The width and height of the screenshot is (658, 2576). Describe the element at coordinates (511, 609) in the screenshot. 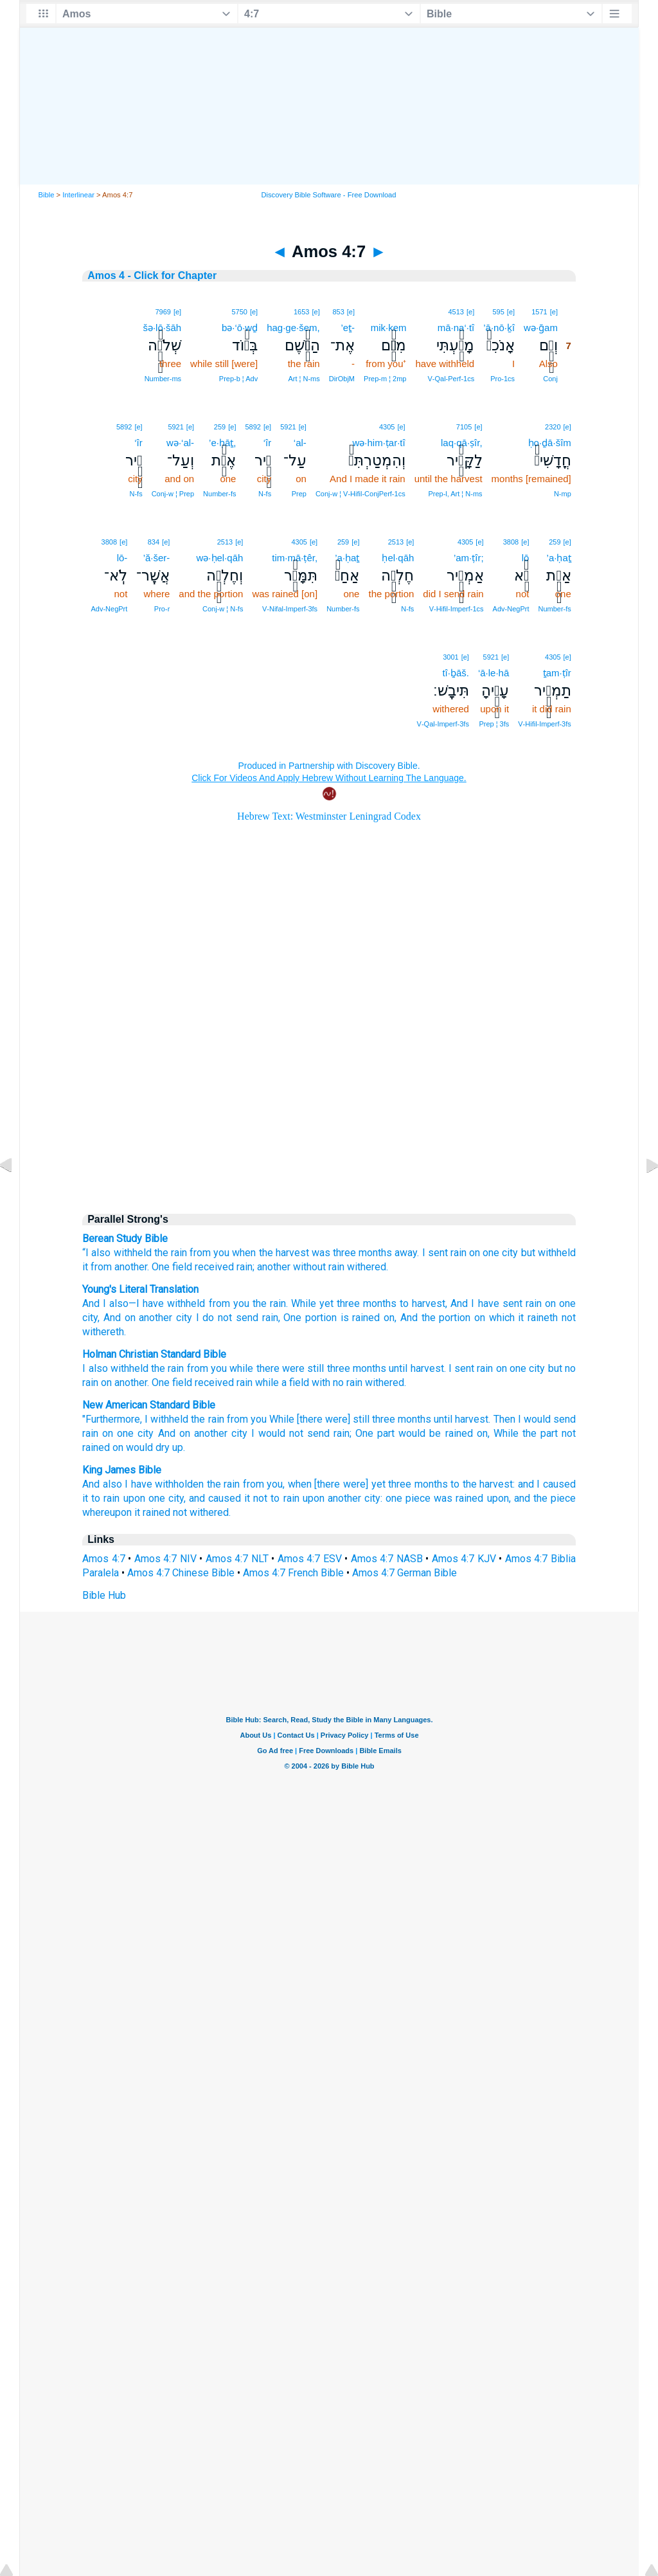

I see `Adv‑NegPrt` at that location.